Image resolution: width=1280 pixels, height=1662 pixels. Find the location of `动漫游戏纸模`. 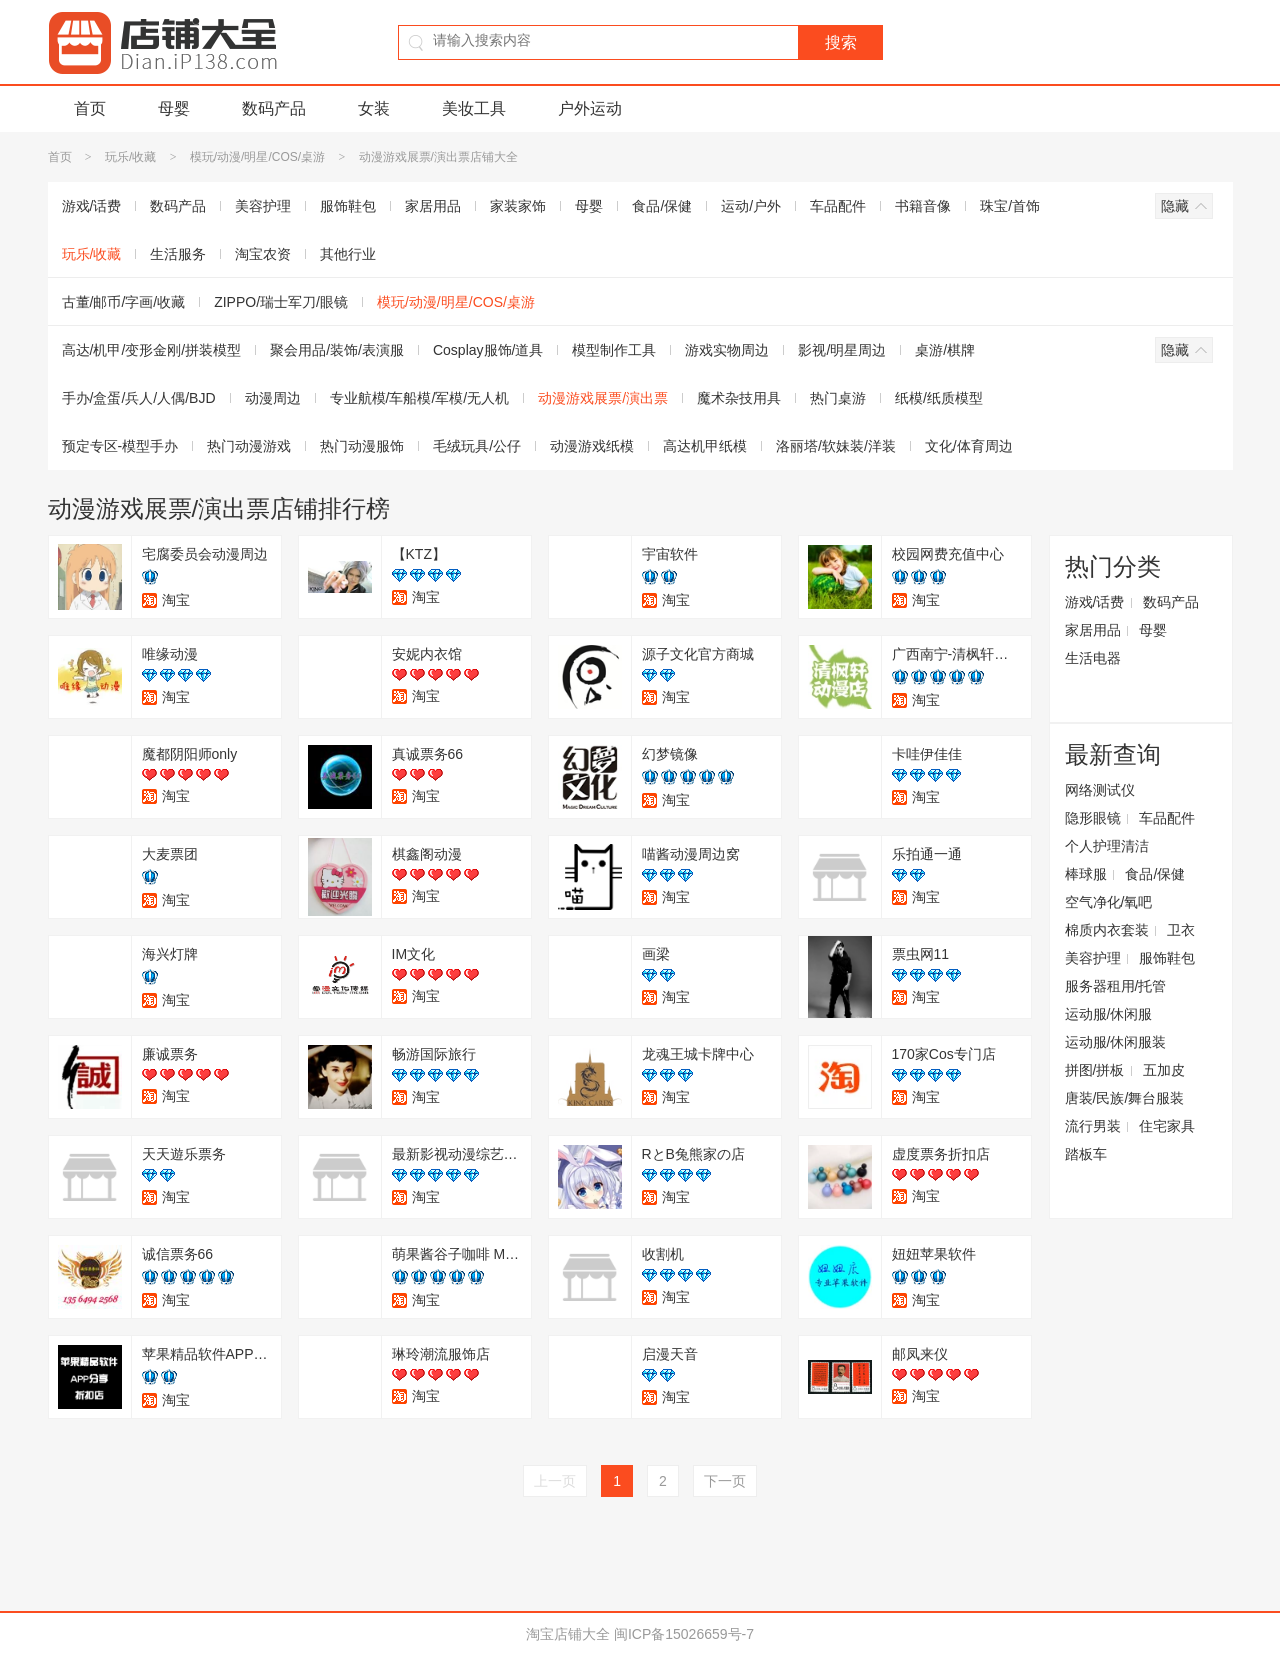

动漫游戏纸模 is located at coordinates (592, 446).